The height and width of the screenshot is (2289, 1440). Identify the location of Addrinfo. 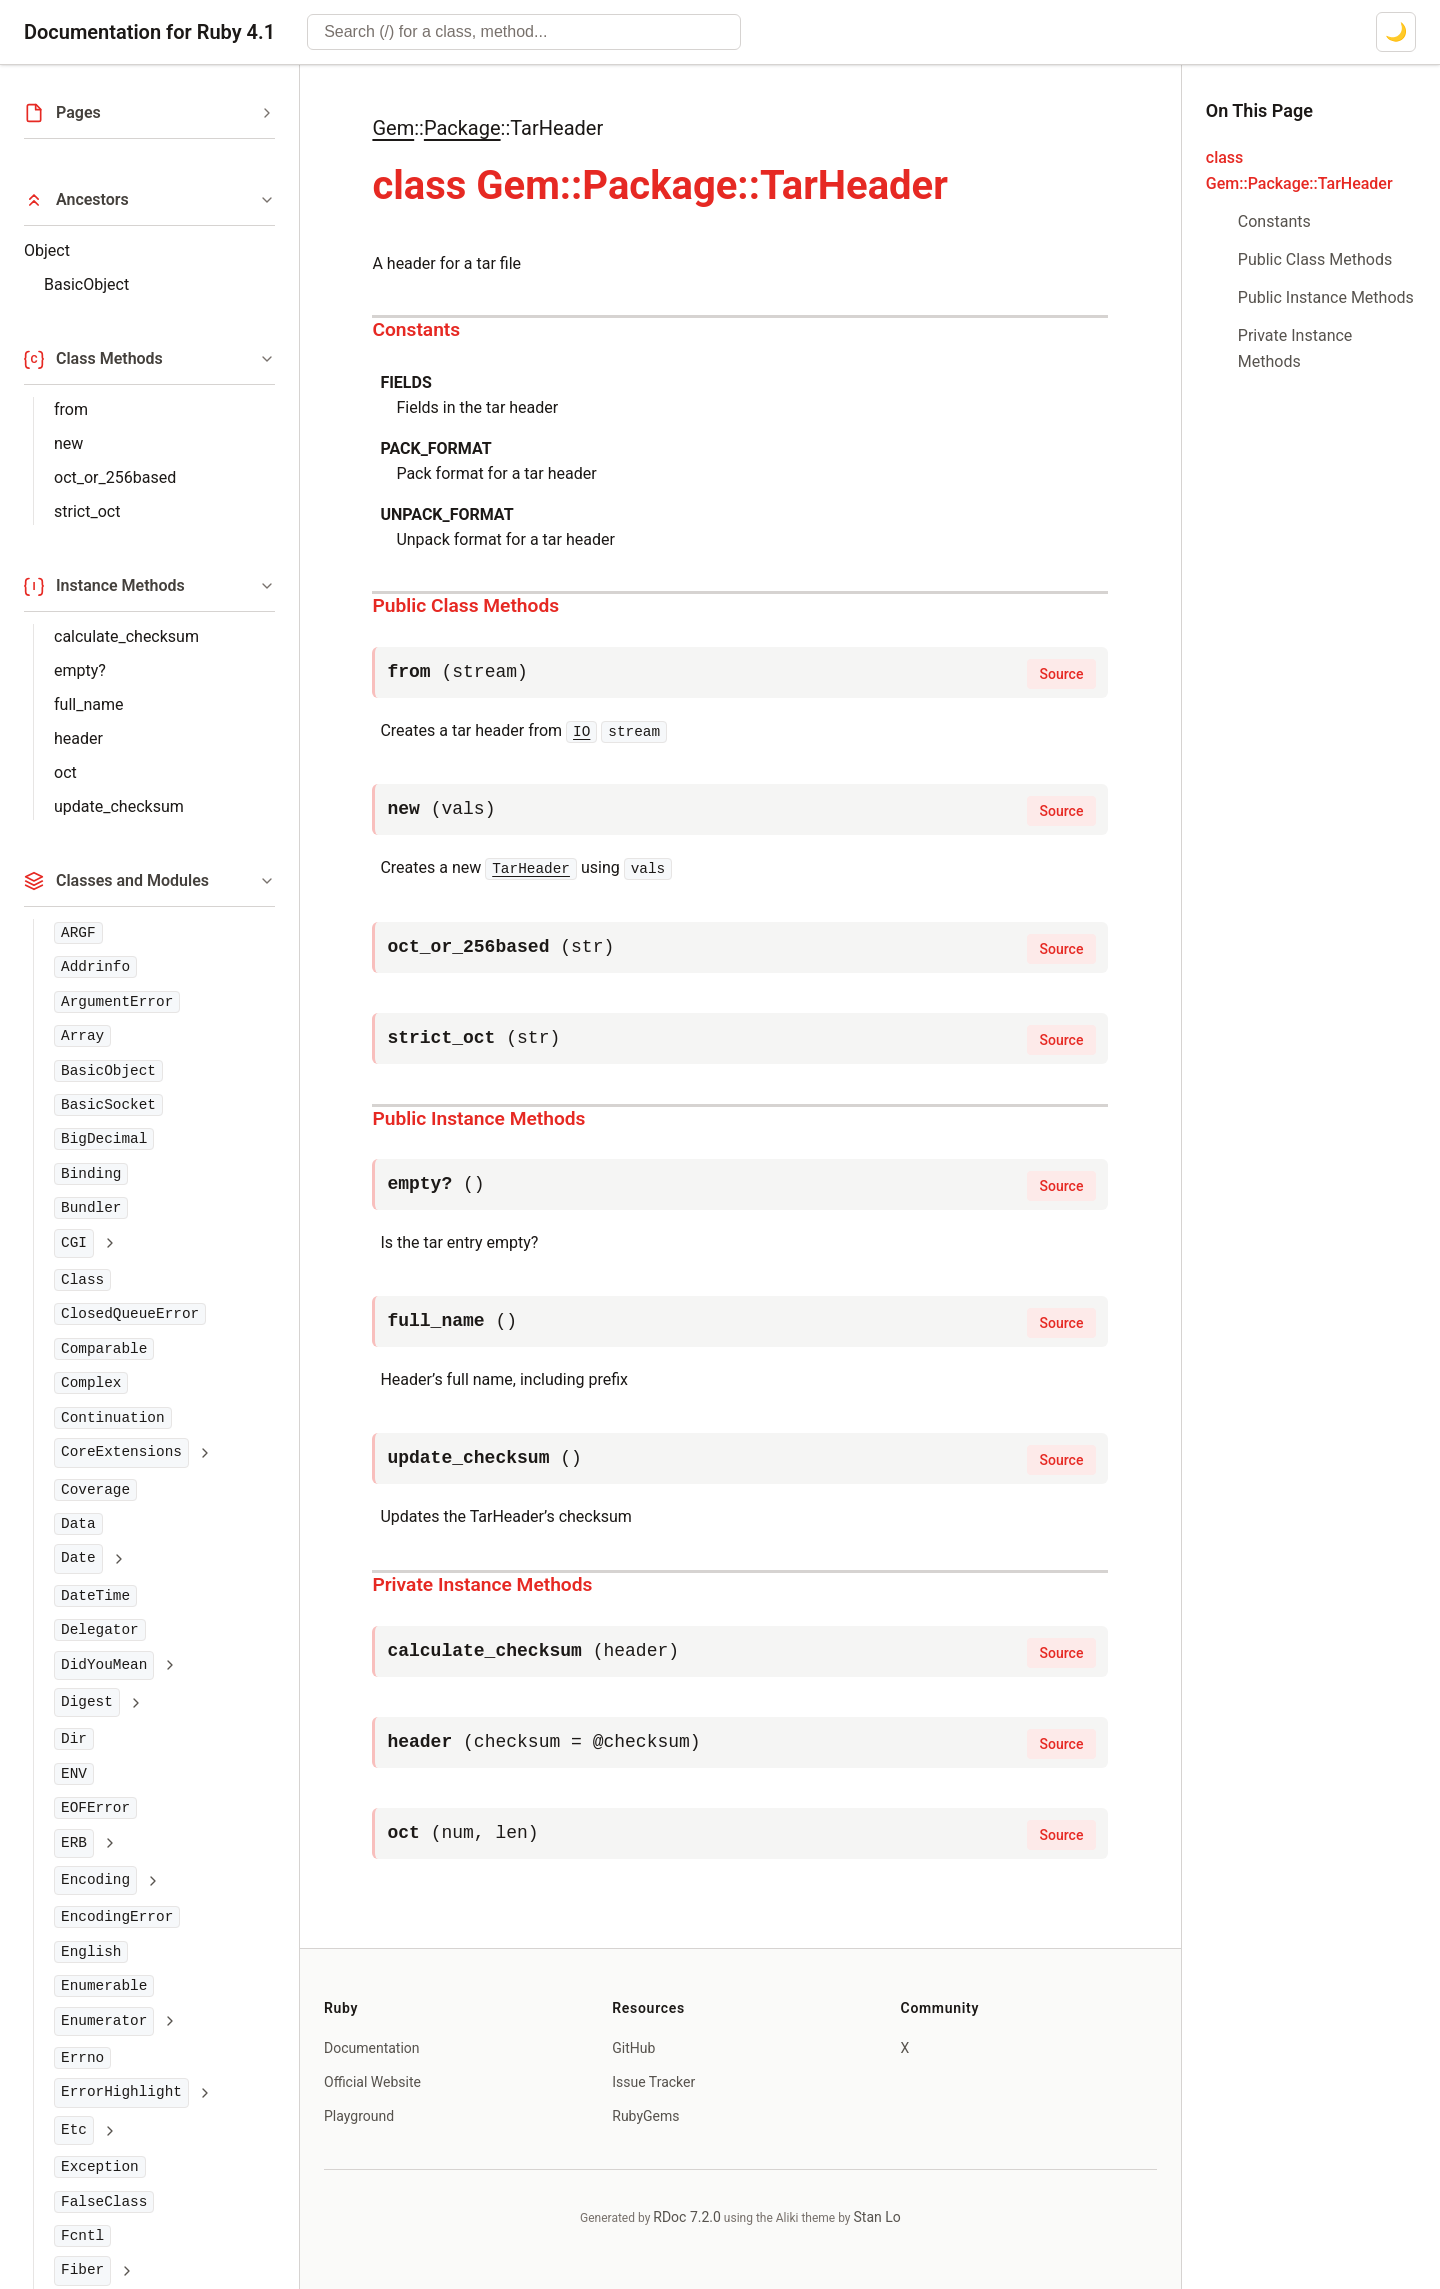
(95, 967).